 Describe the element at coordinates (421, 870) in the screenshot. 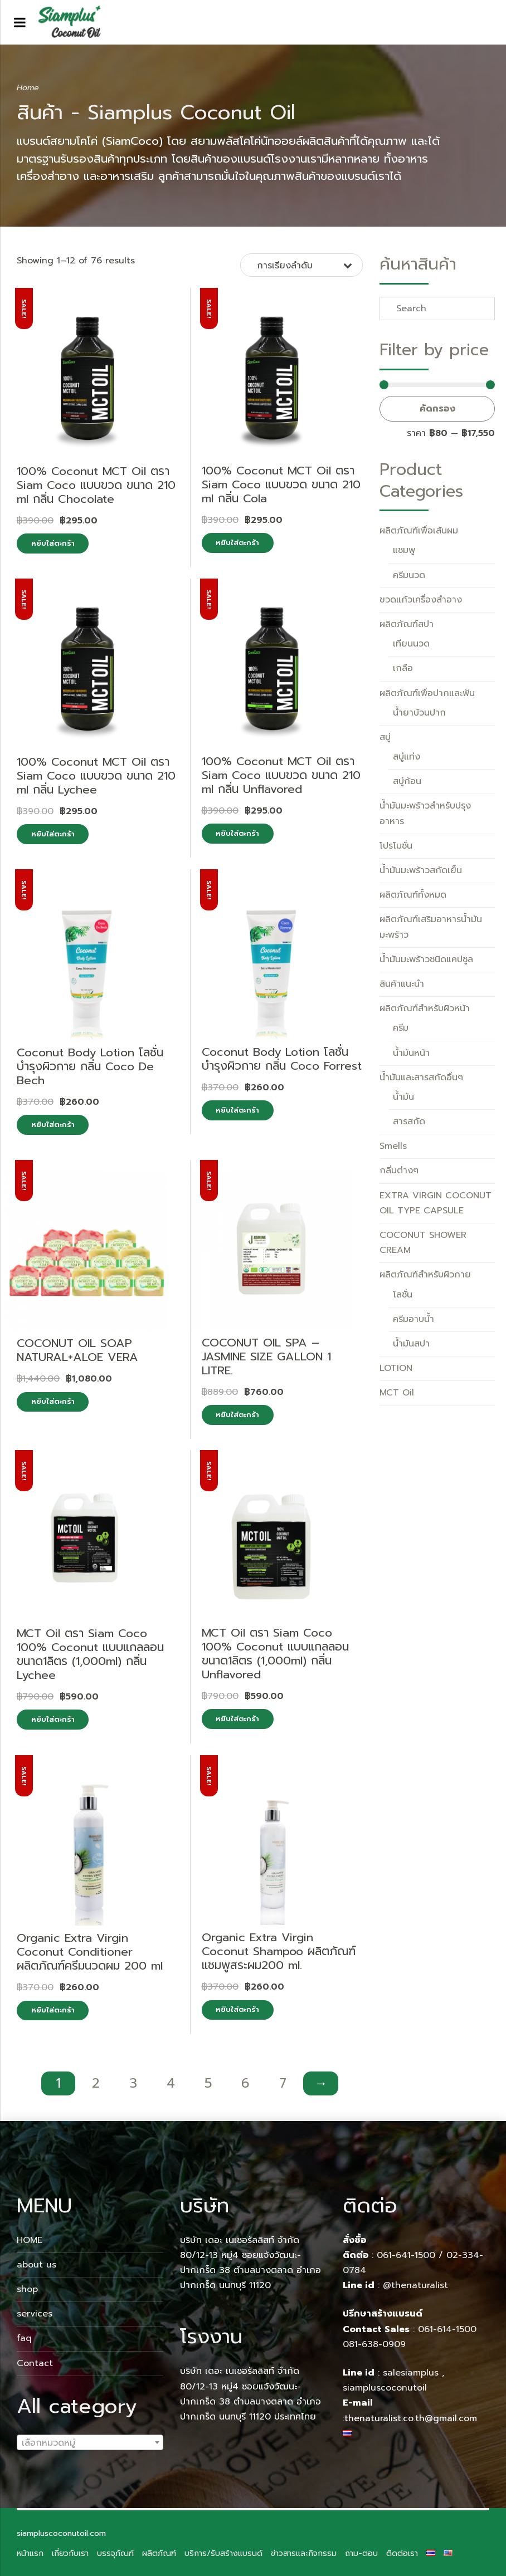

I see `น้ำมันมะพร้าวสกัดเย็น` at that location.